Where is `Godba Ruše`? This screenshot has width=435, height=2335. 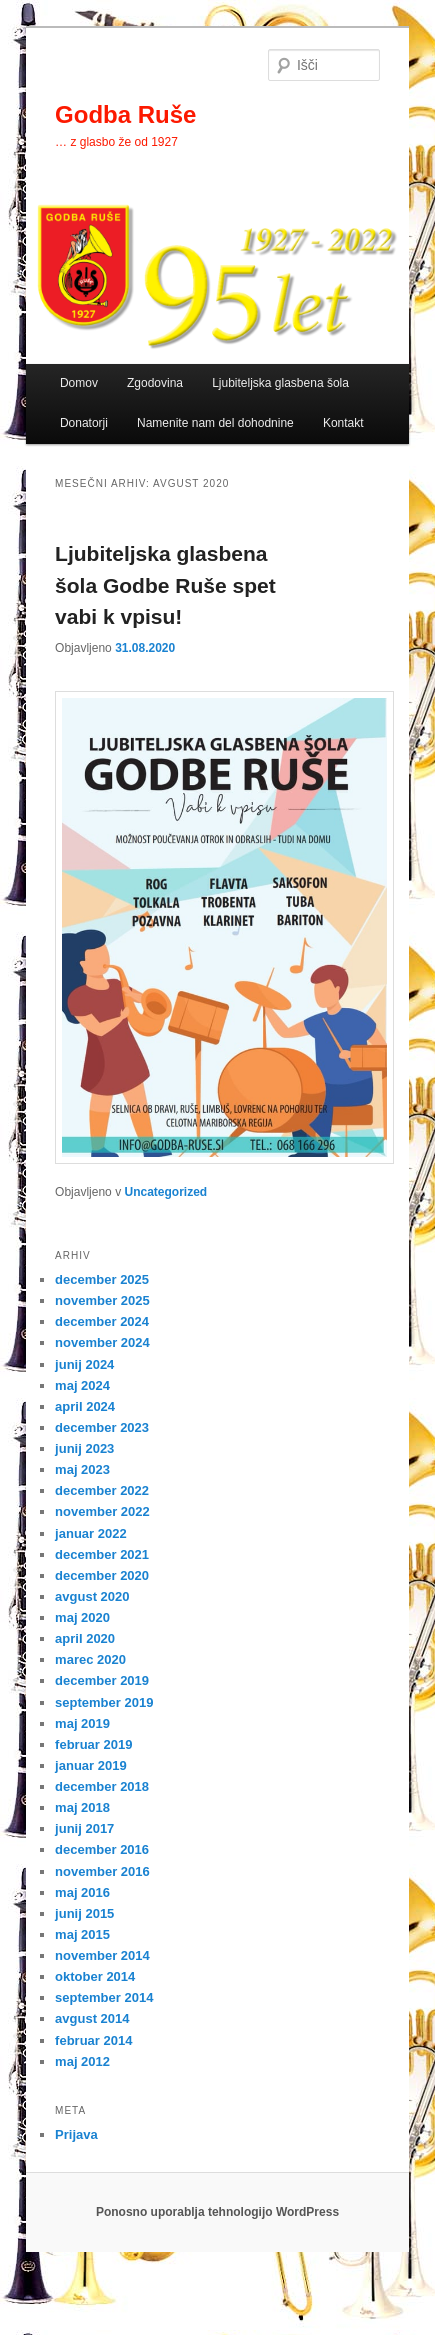
Godba Ruše is located at coordinates (125, 114).